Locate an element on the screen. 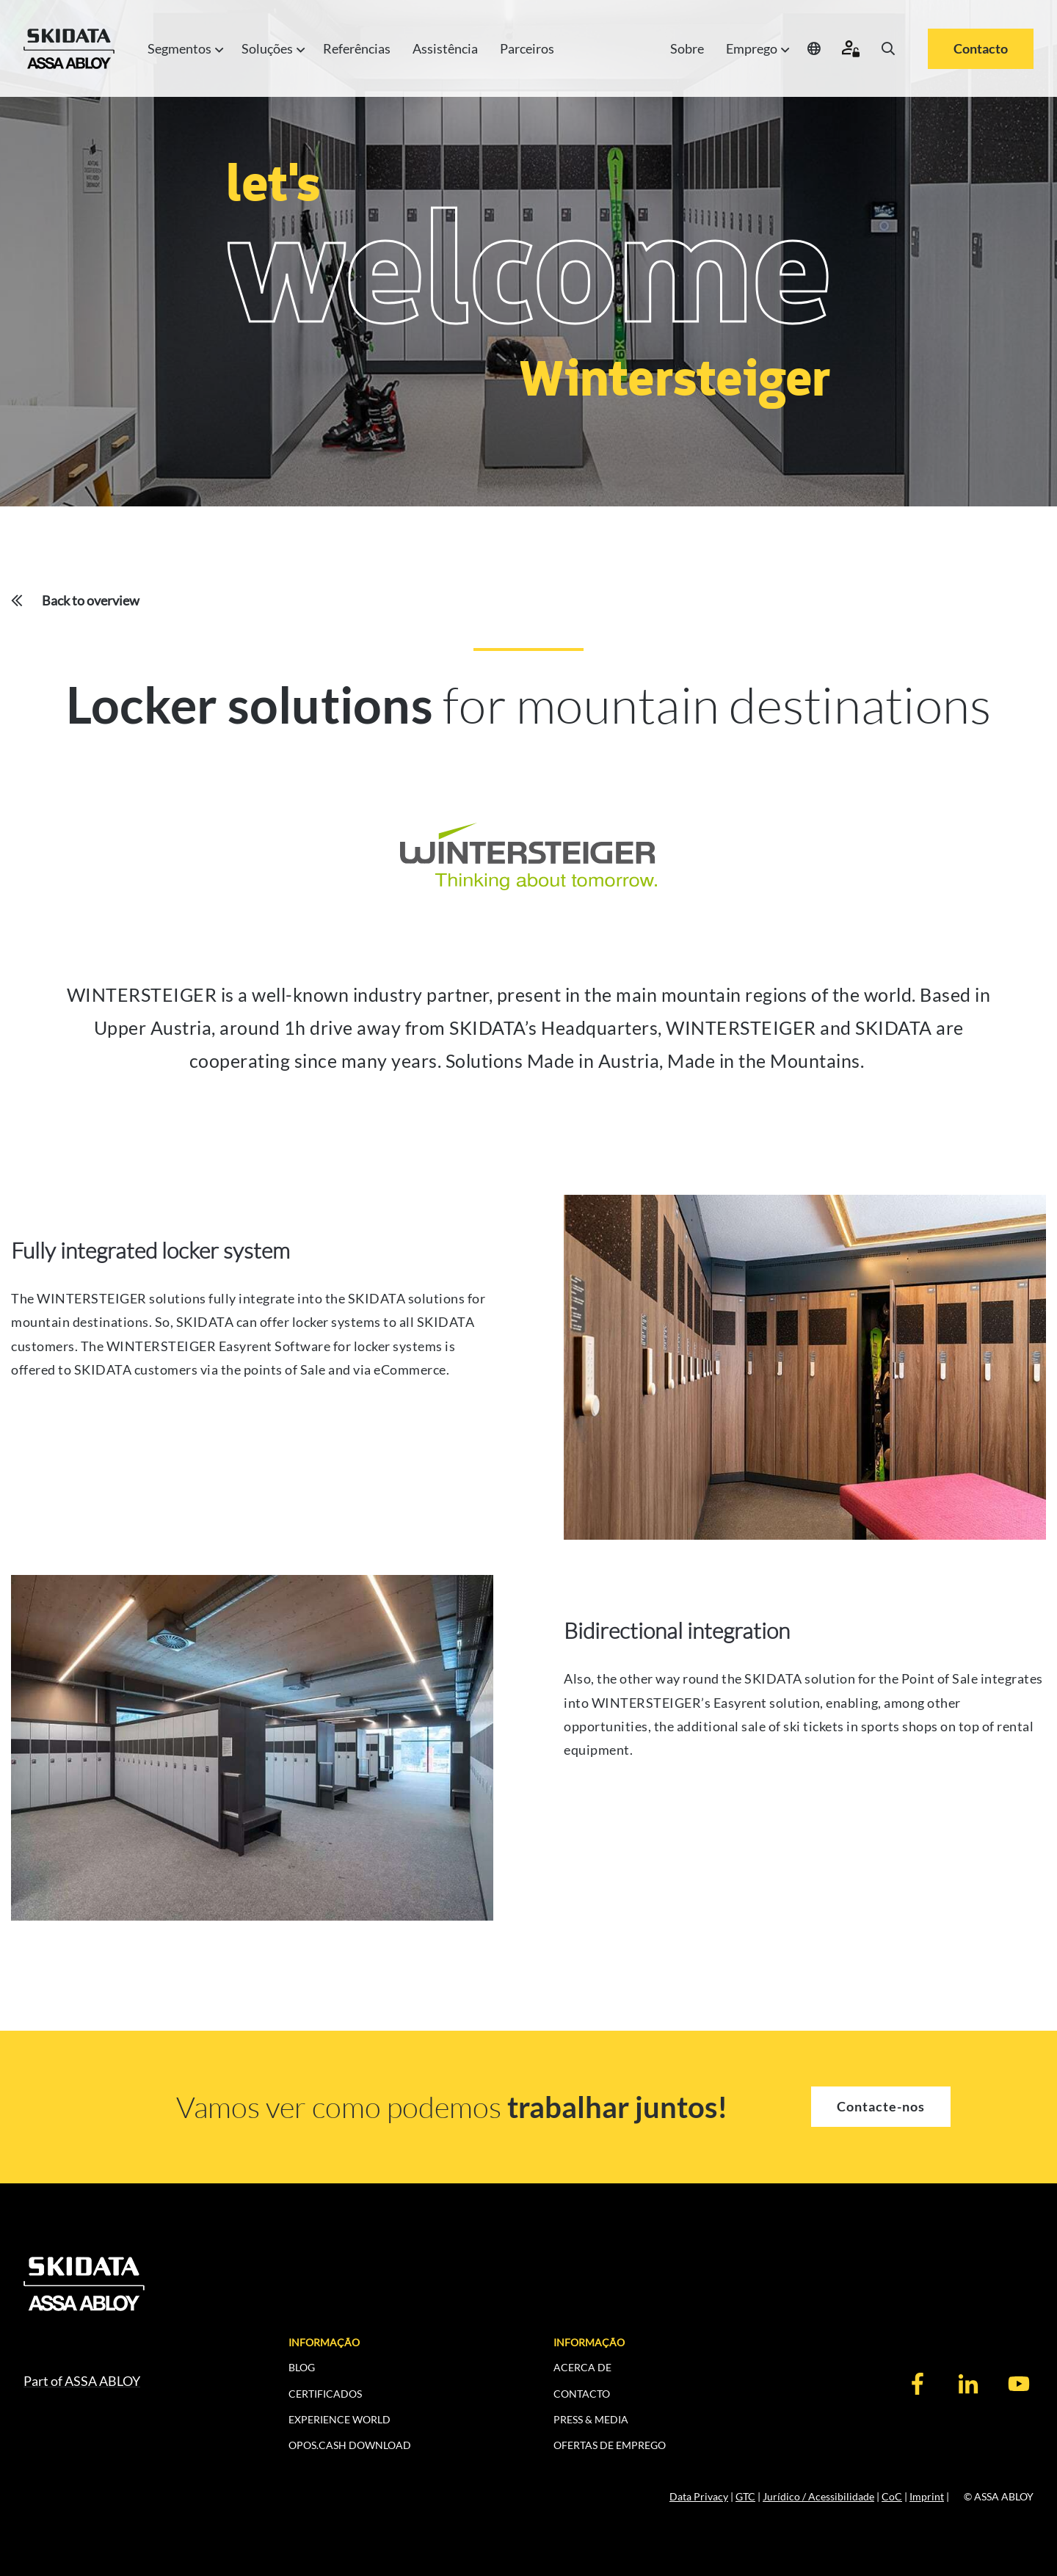  Segmentos is located at coordinates (183, 48).